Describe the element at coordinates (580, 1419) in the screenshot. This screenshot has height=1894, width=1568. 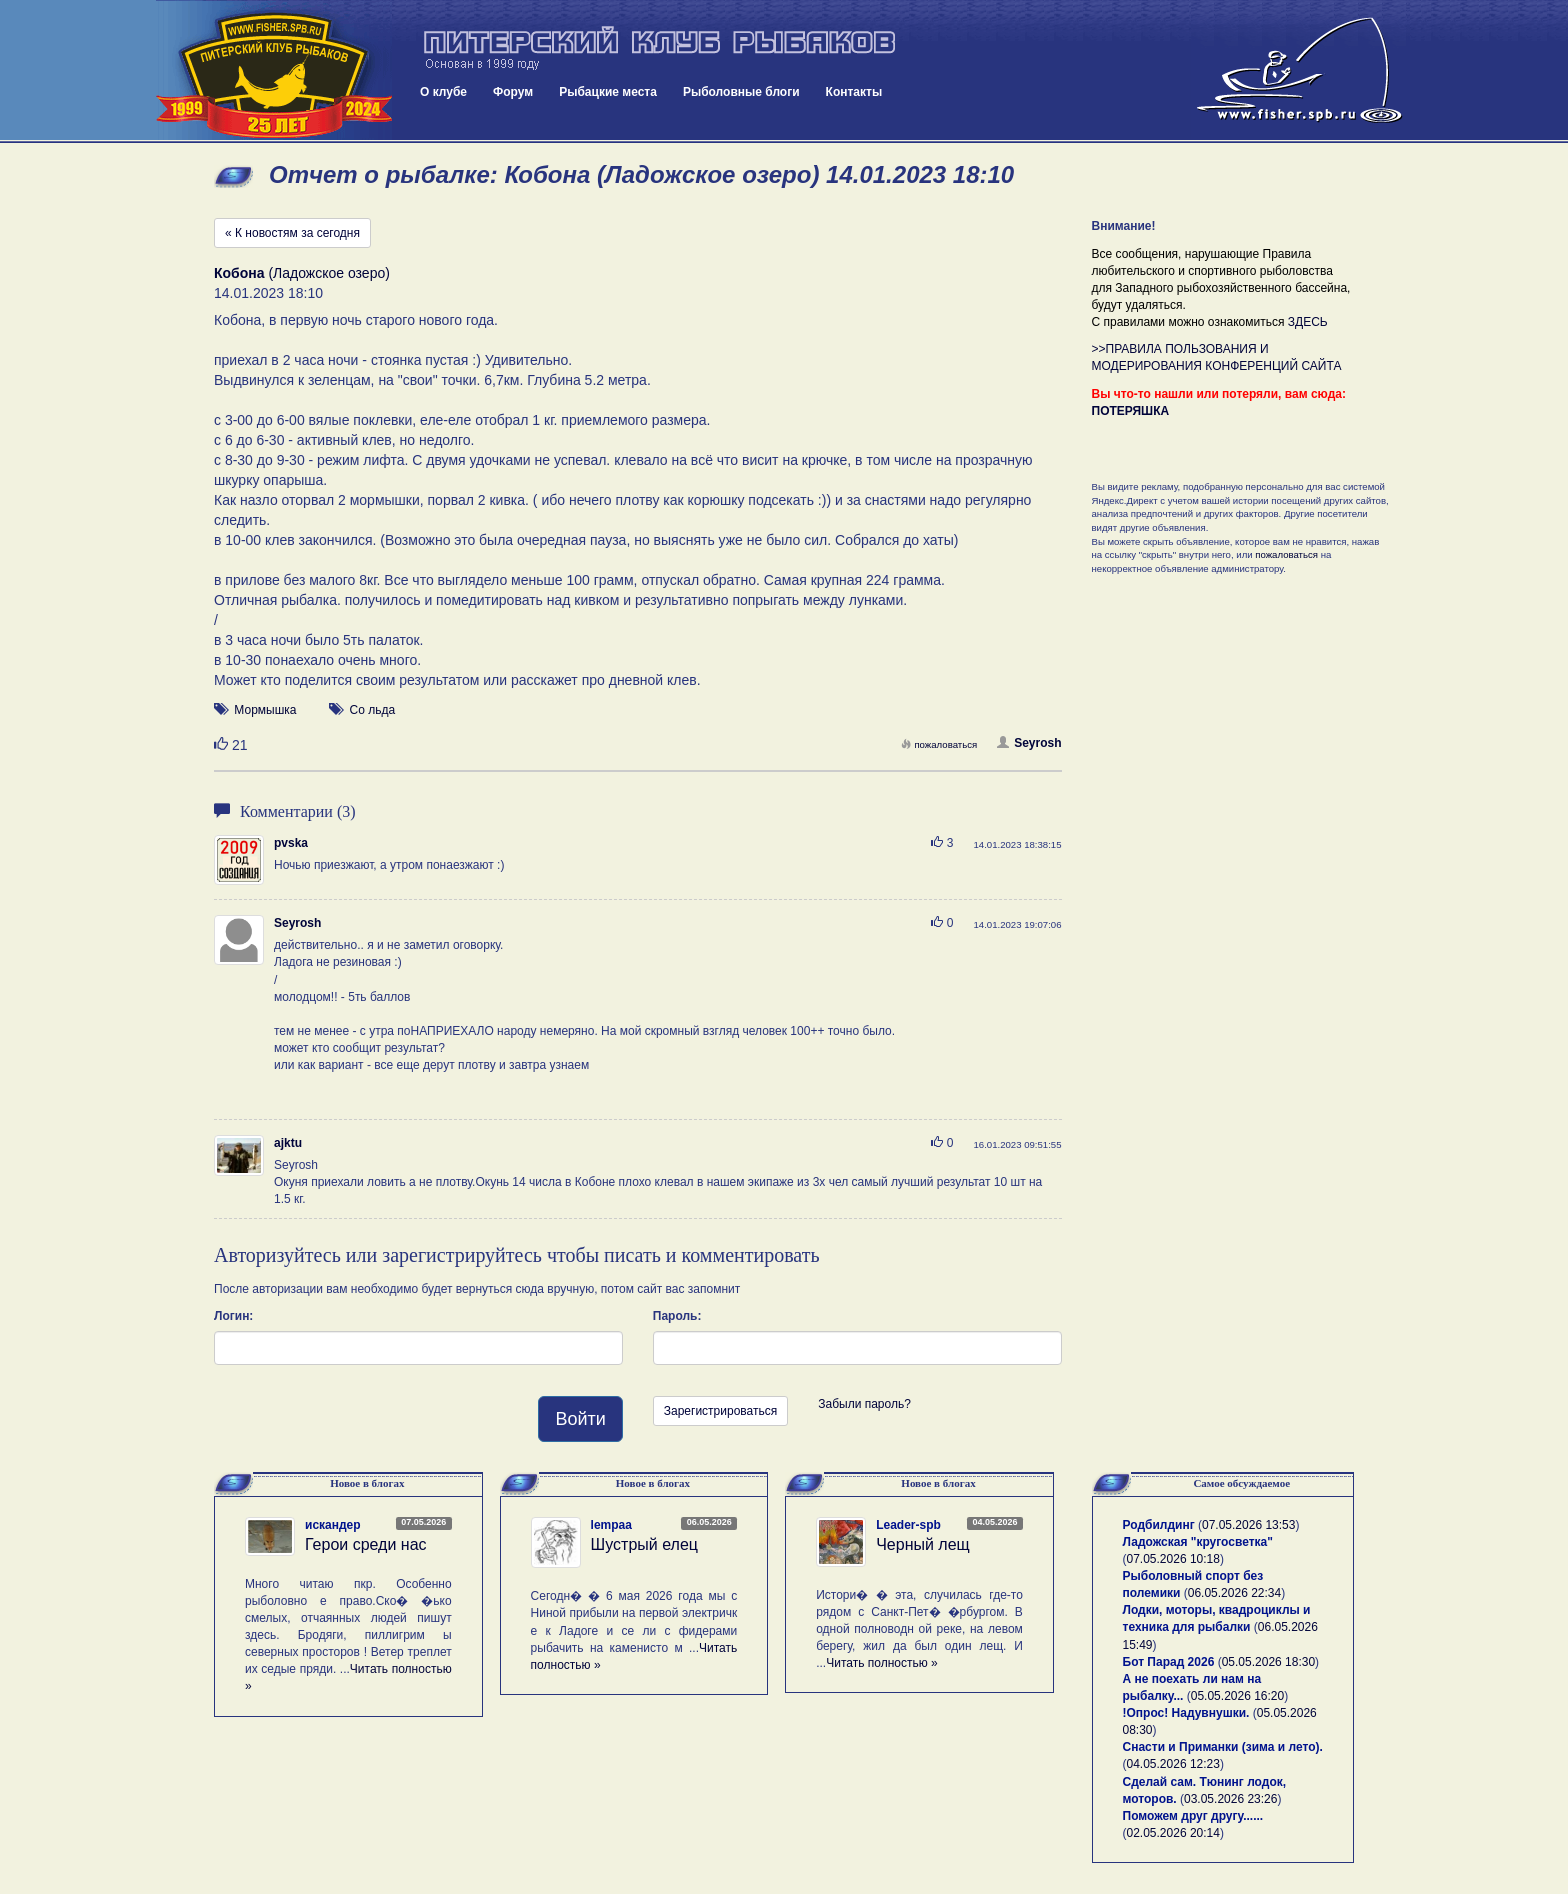
I see `Войти` at that location.